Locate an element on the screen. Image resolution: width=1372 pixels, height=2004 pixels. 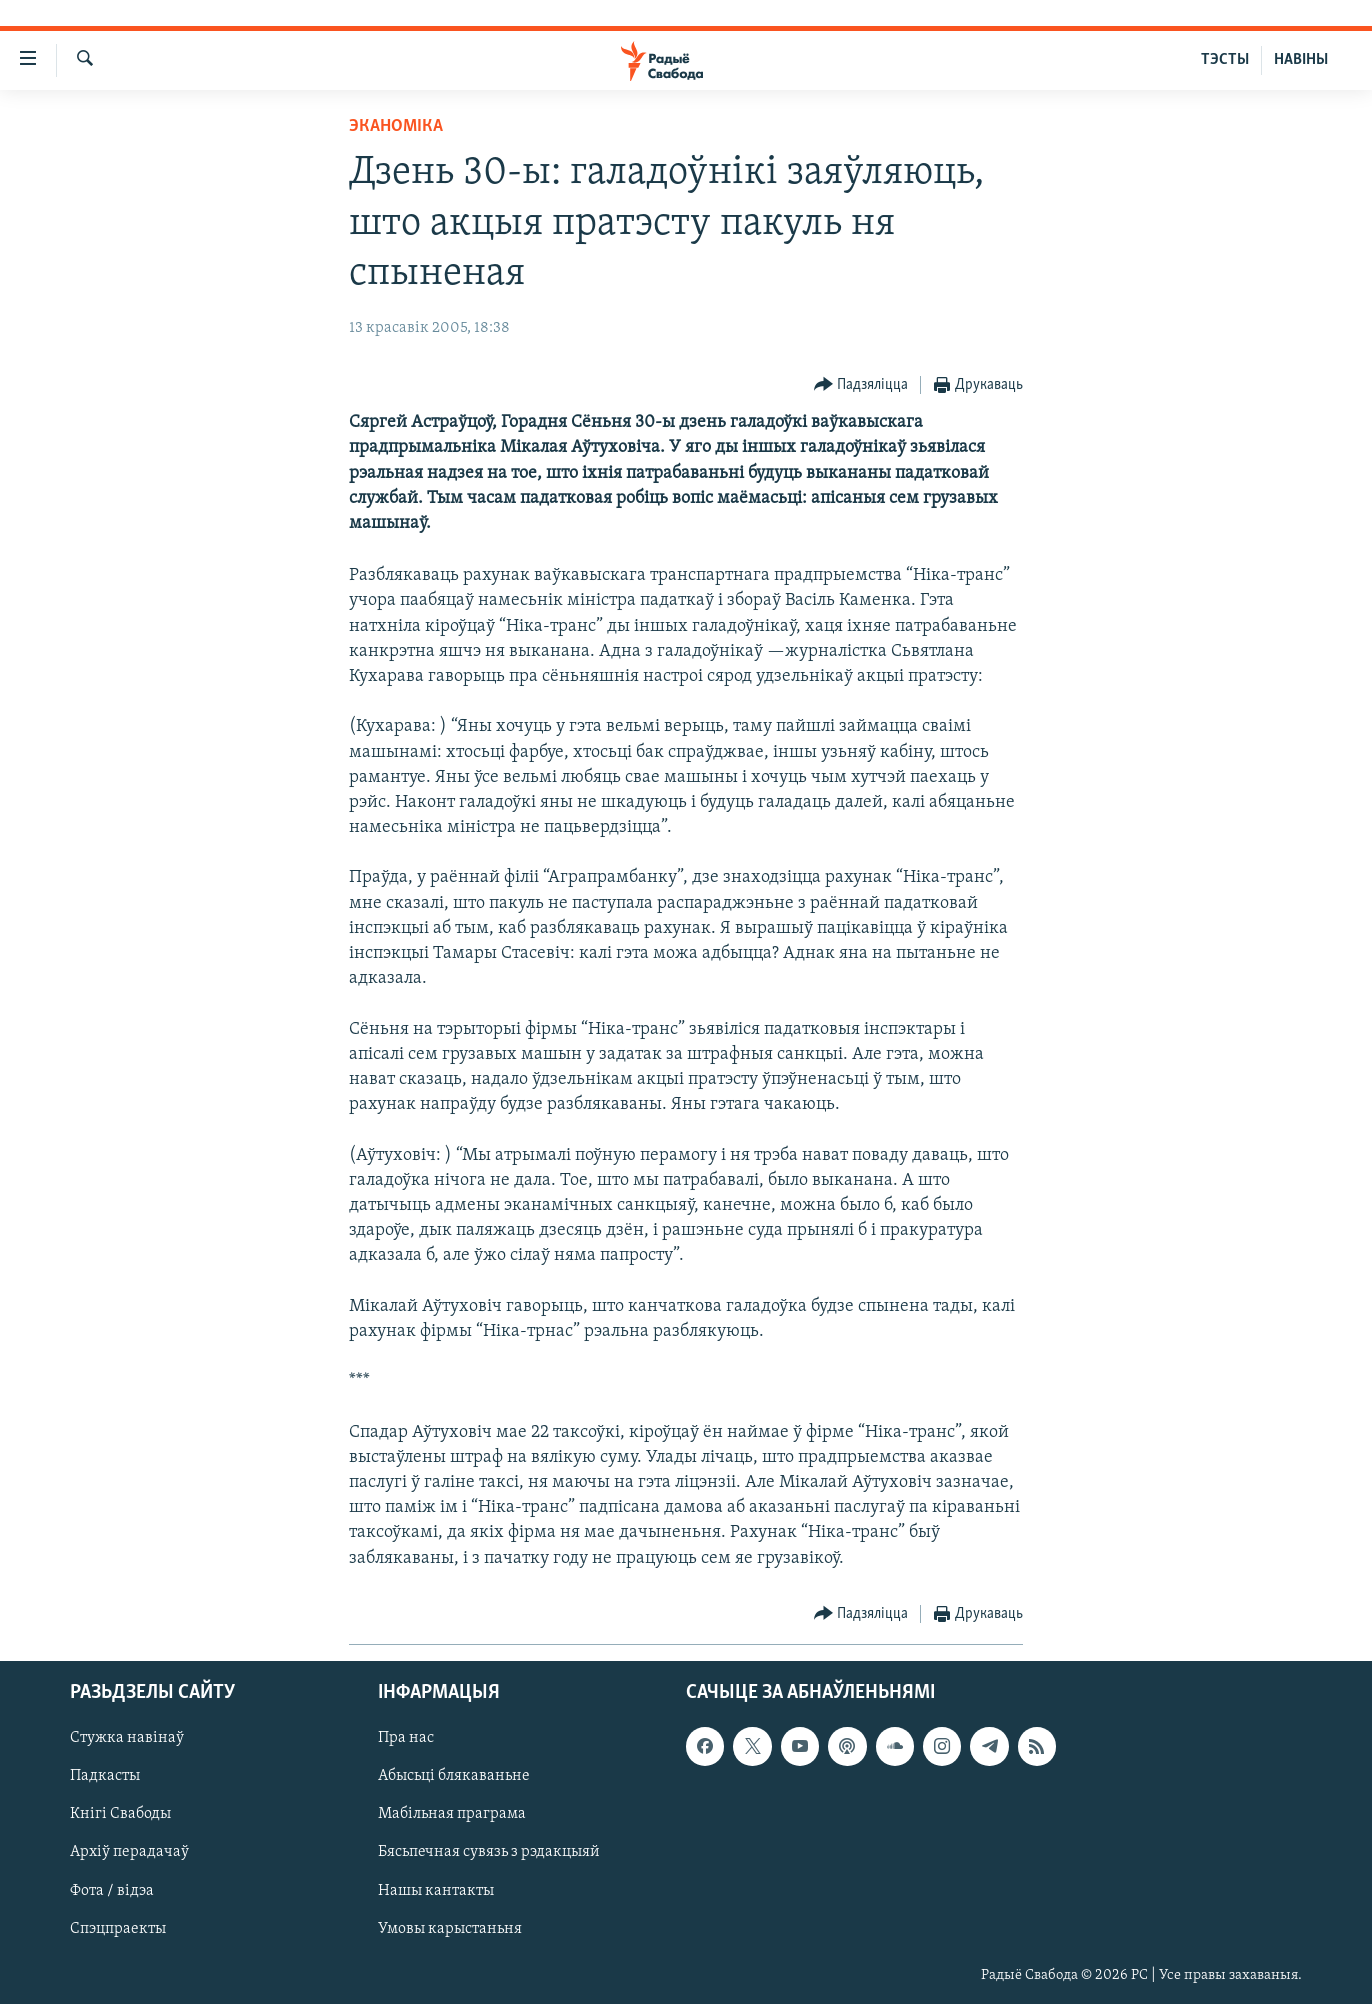
Стужка навінаў is located at coordinates (127, 1738).